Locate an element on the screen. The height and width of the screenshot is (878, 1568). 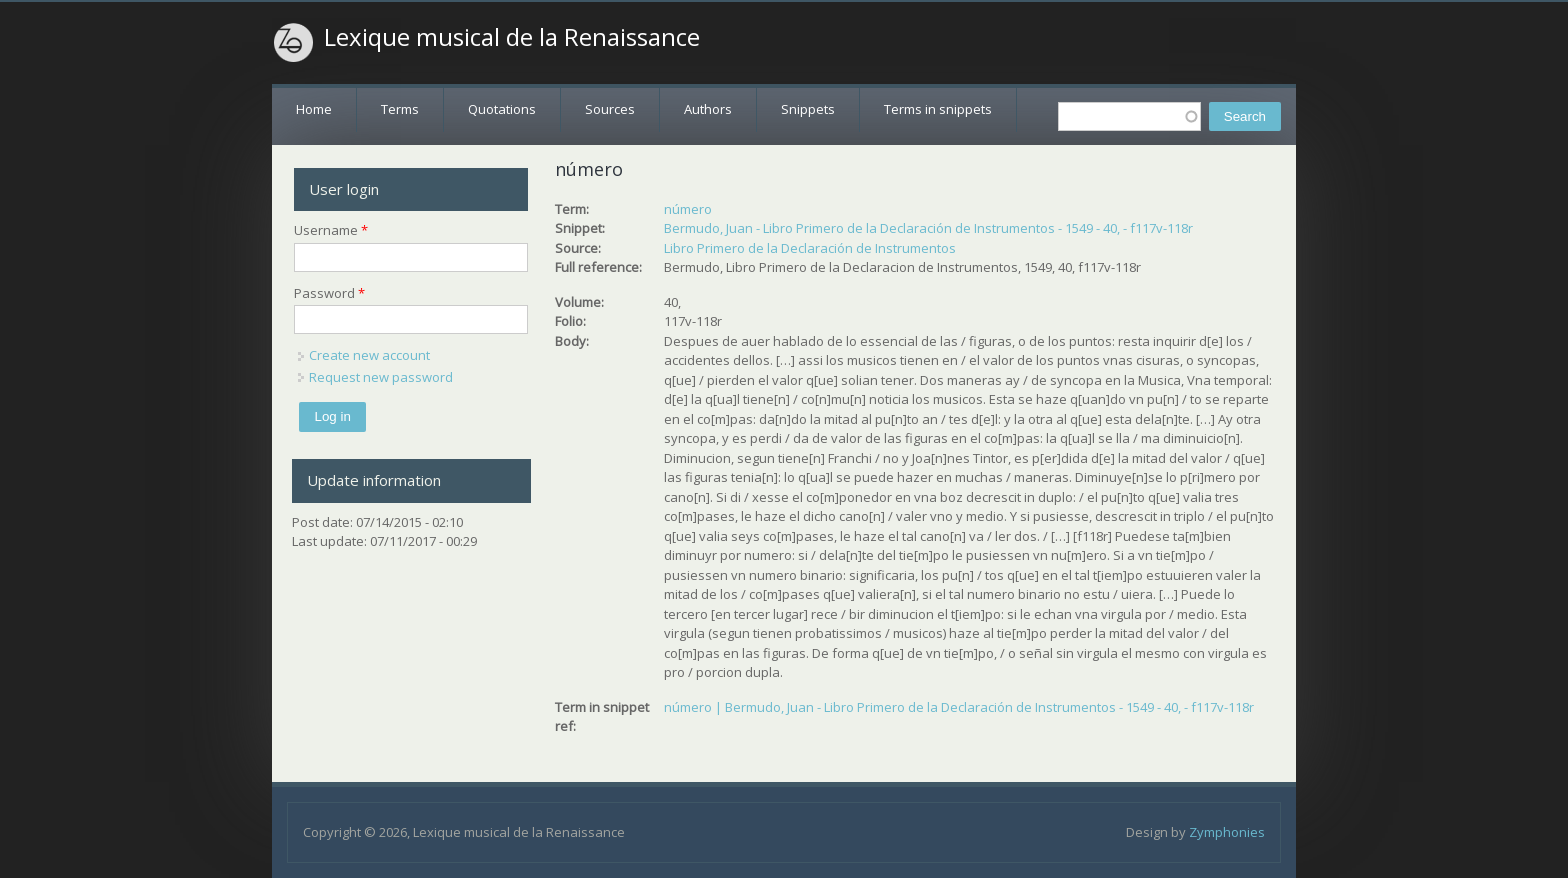
Terms is located at coordinates (400, 109).